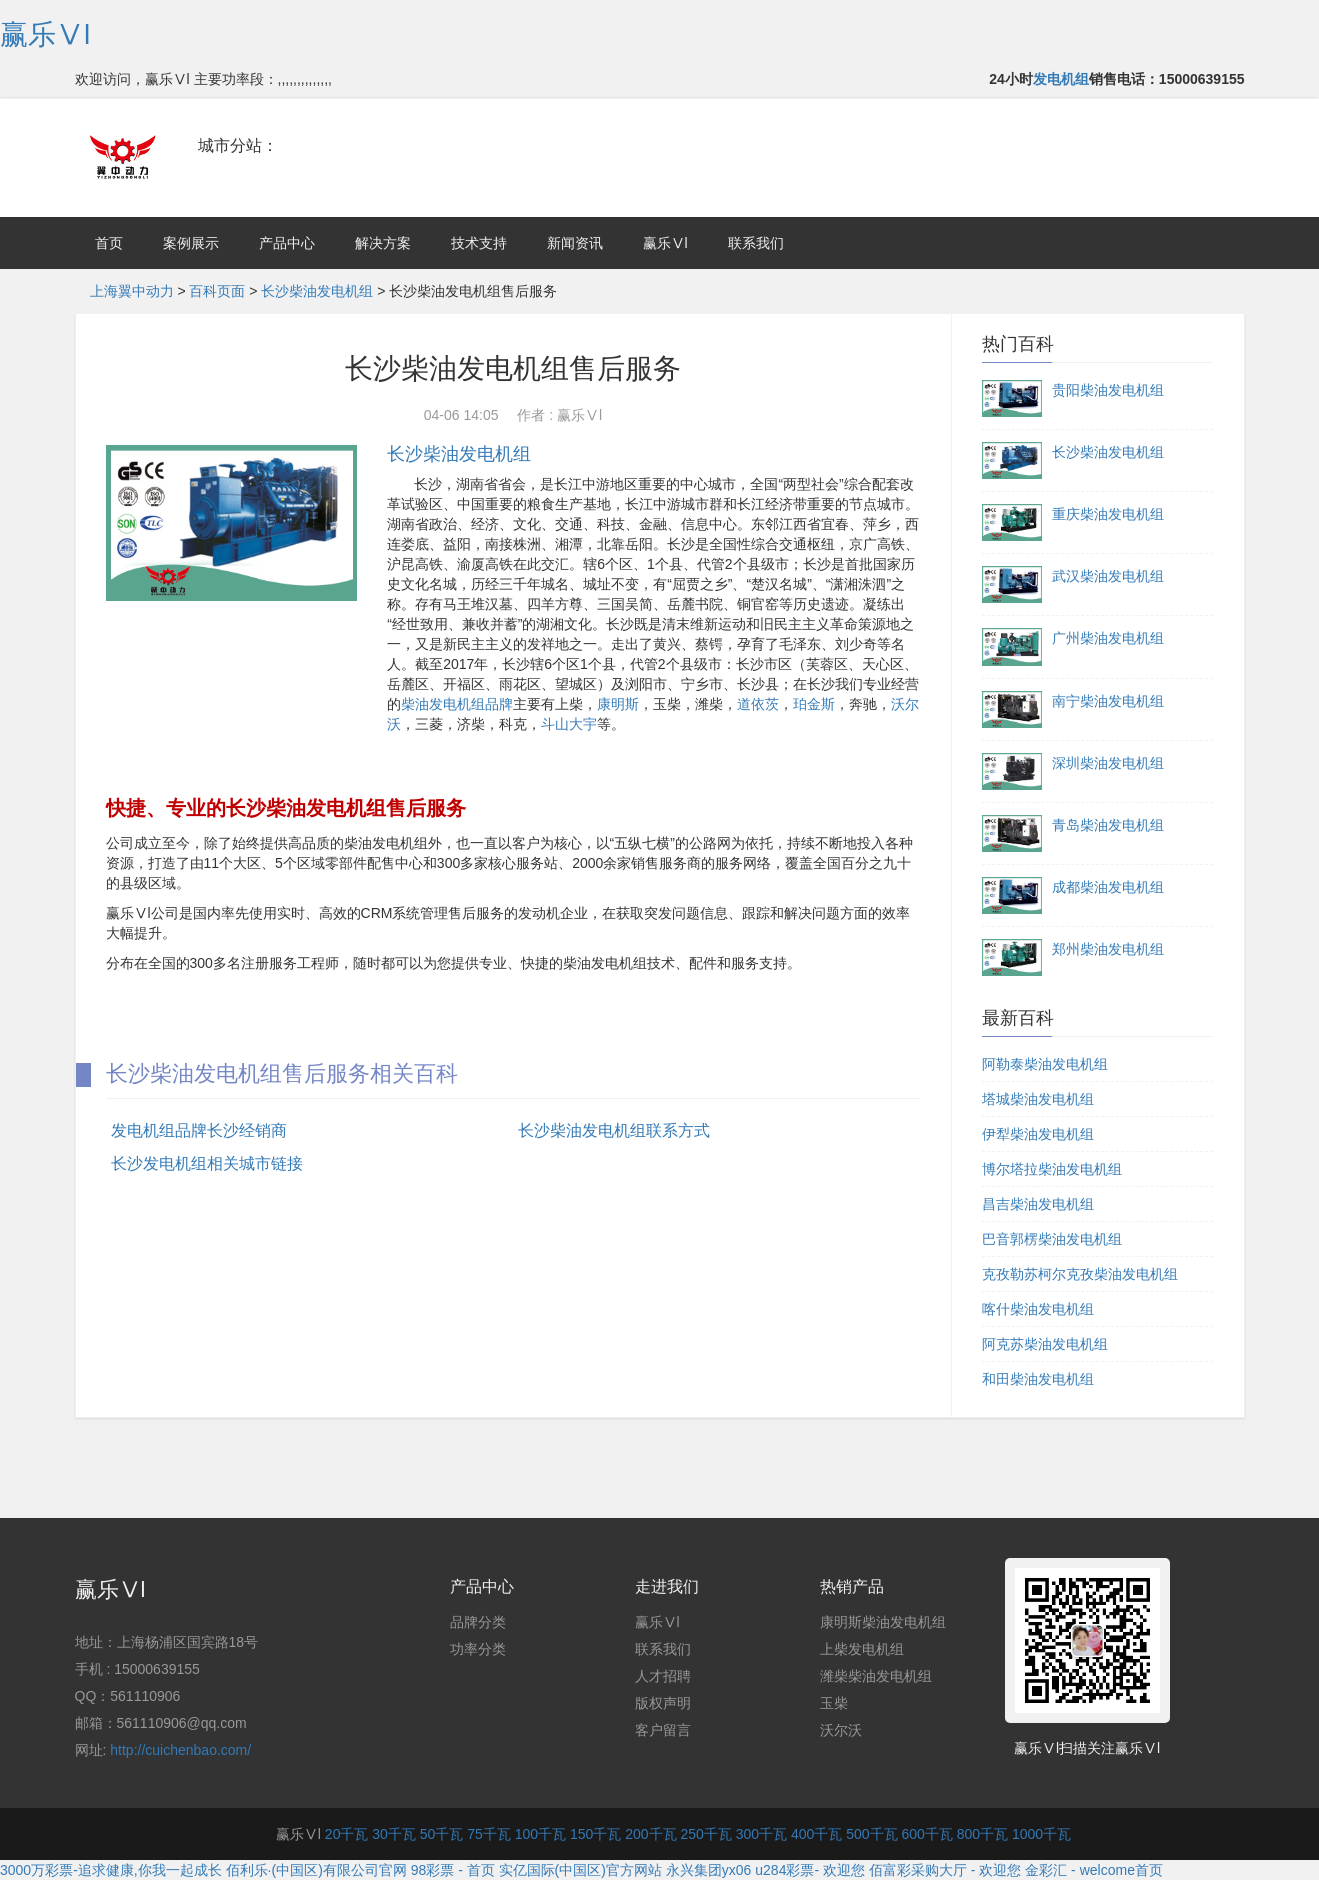  Describe the element at coordinates (1094, 1870) in the screenshot. I see `金彩汇 - welcome首页` at that location.